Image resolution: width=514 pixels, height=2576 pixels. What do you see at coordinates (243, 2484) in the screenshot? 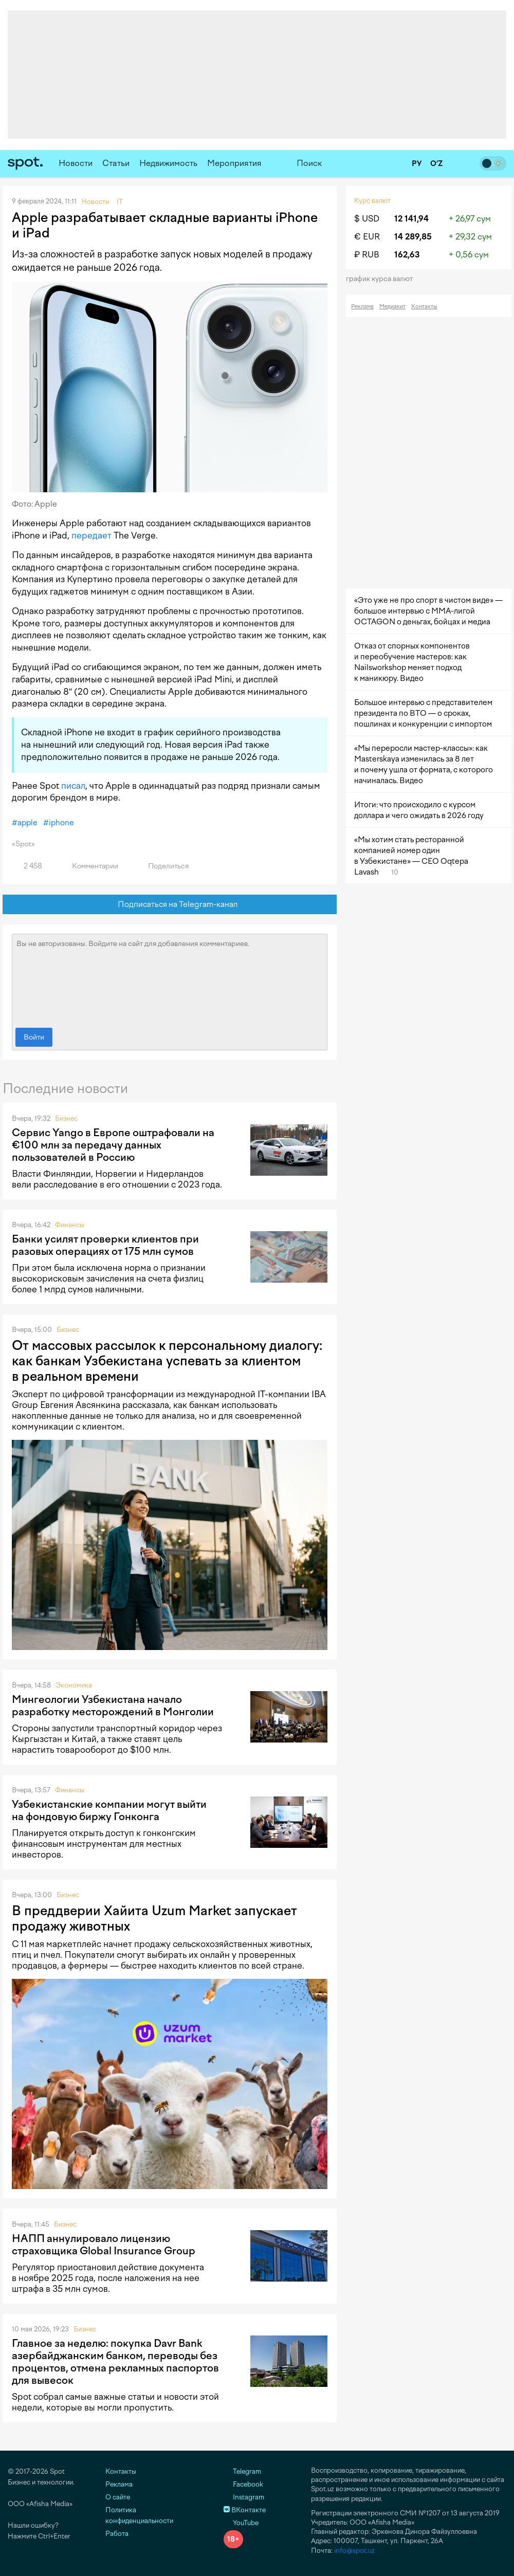
I see `Facebook` at bounding box center [243, 2484].